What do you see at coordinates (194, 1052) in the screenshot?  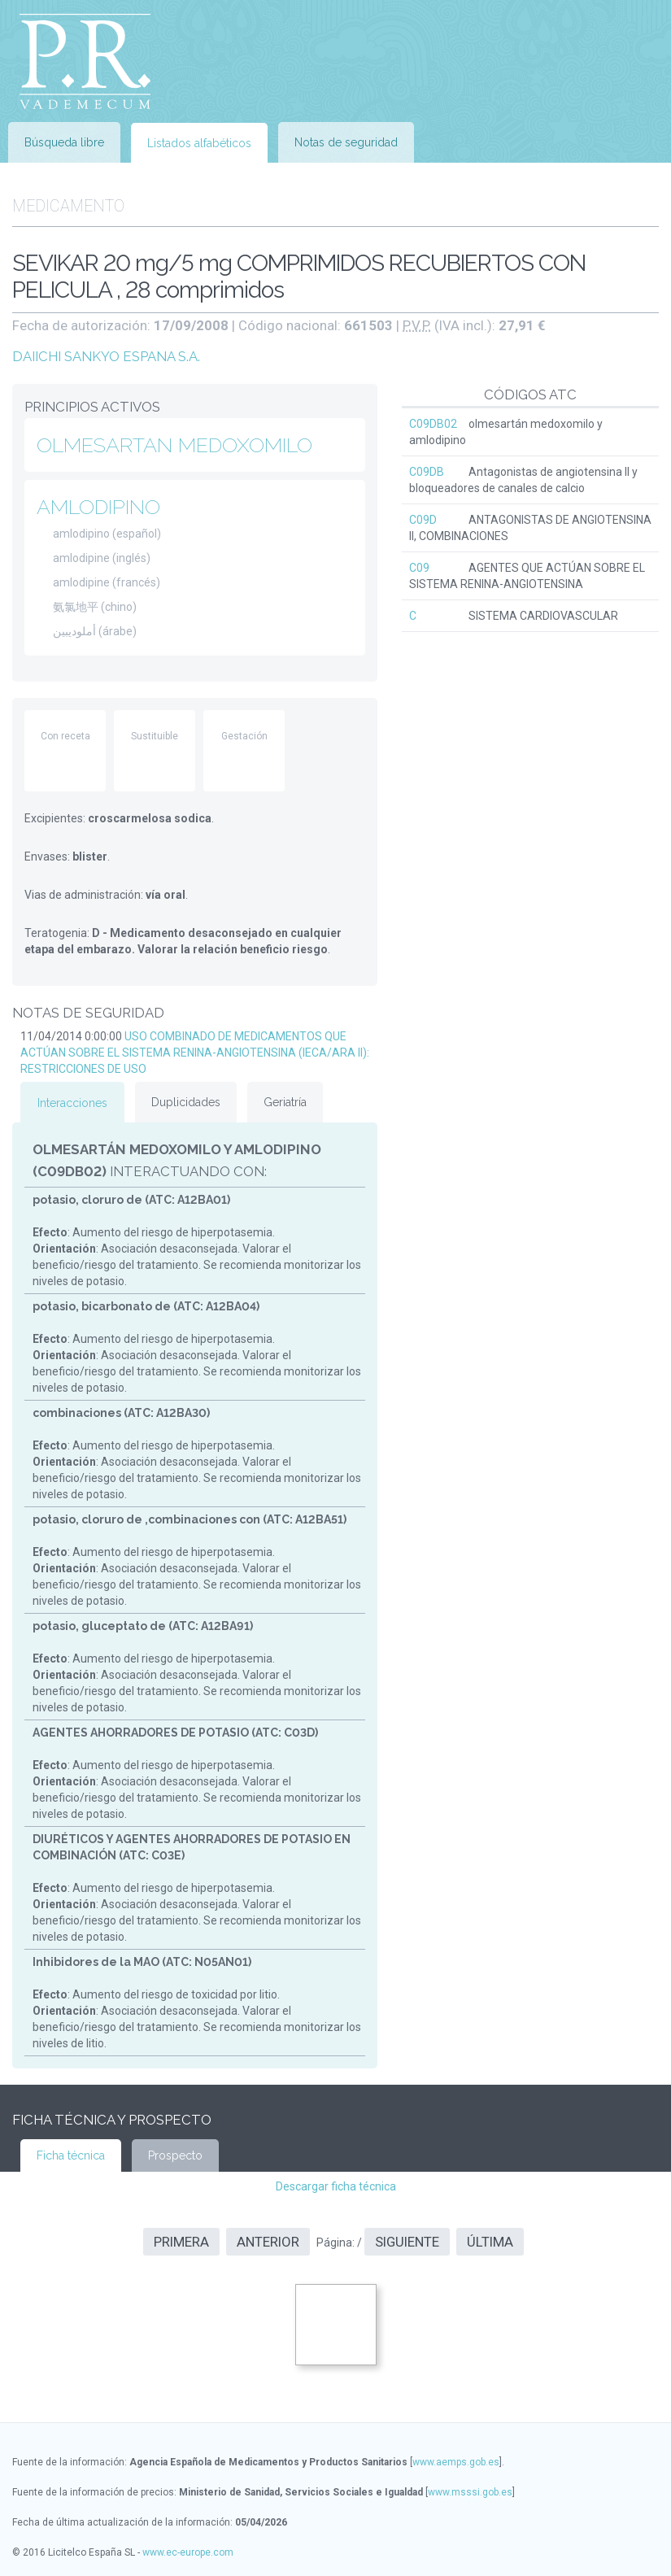 I see `USO COMBINADO DE MEDICAMENTOS QUE ACTÚAN SOBRE EL SISTEMA RENINA-ANGIOTENSINA (IECA/ARA II): RESTRICCIONES DE USO` at bounding box center [194, 1052].